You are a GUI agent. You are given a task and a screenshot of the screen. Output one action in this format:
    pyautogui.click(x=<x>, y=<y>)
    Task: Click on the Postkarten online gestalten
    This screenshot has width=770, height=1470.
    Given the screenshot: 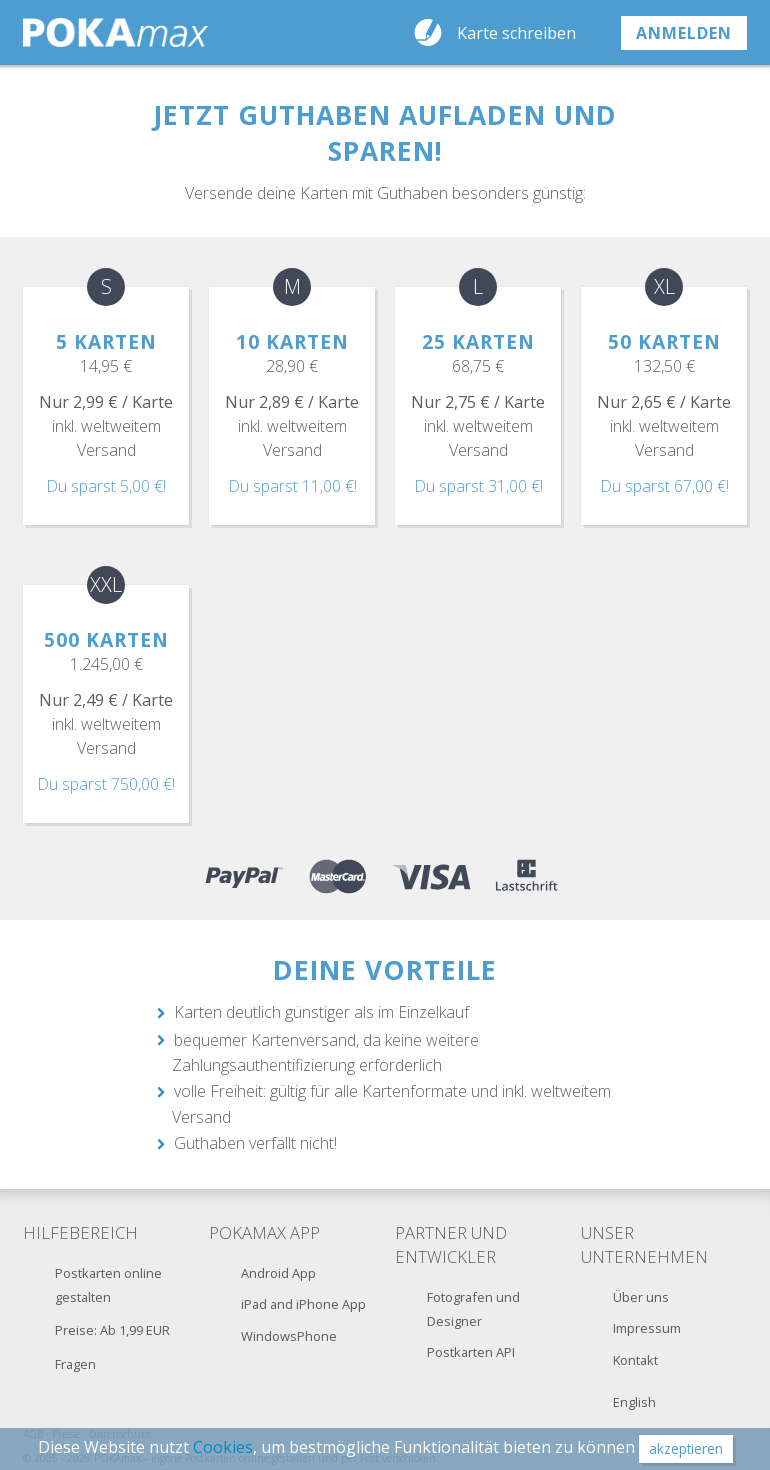 What is the action you would take?
    pyautogui.click(x=108, y=1285)
    